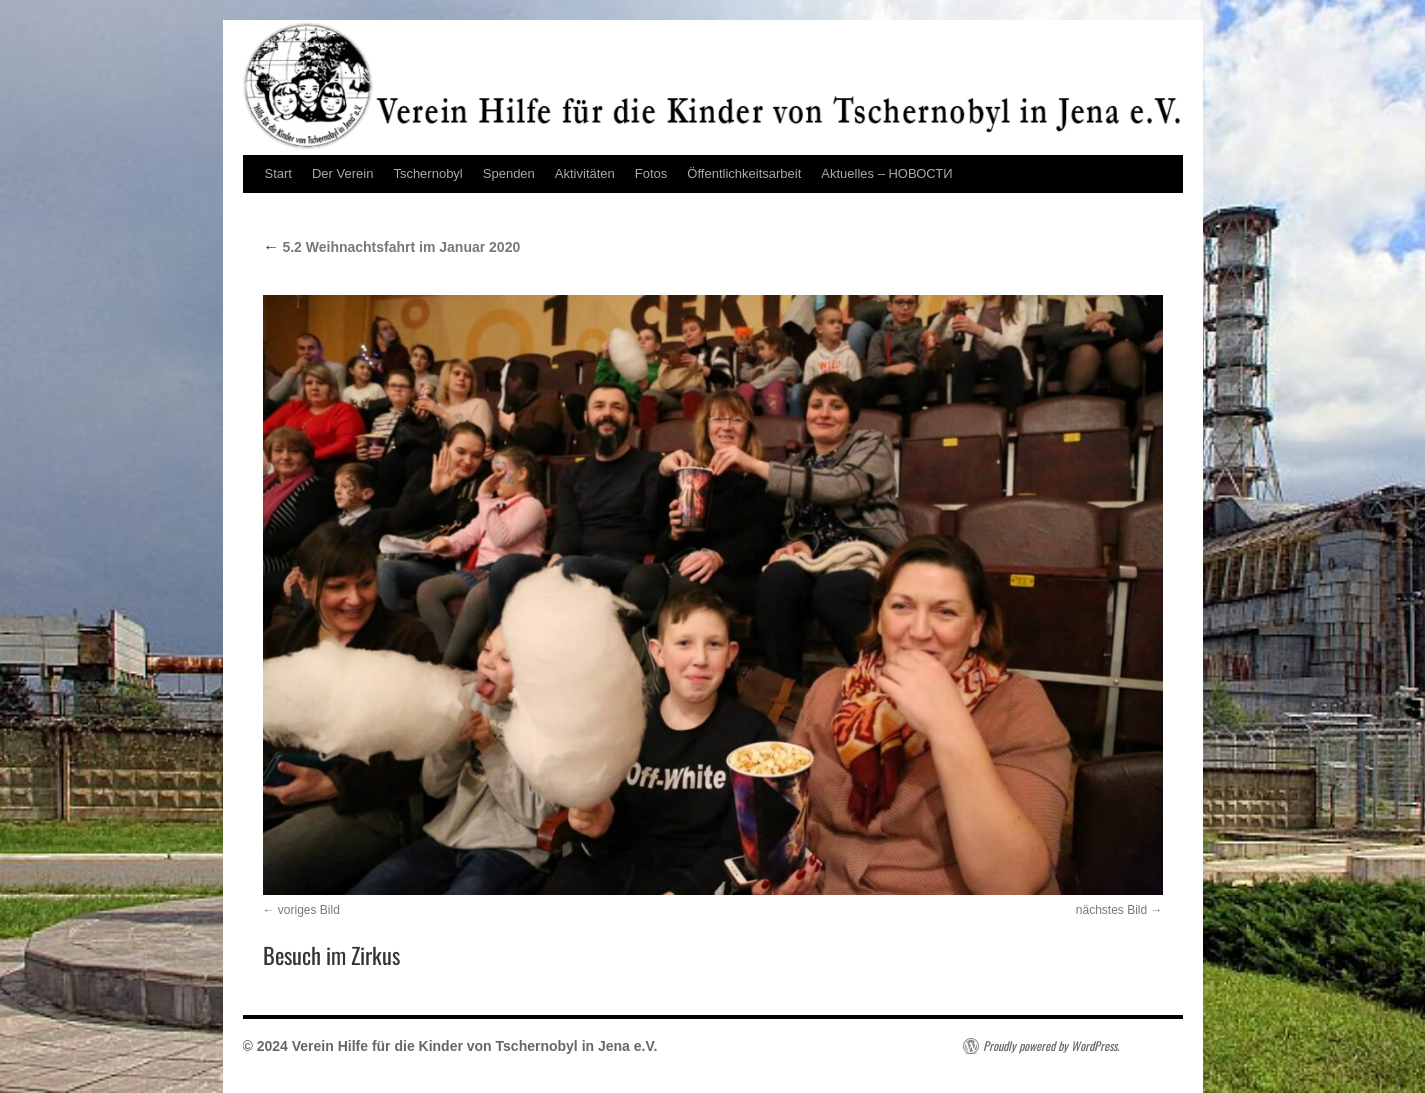 Image resolution: width=1425 pixels, height=1093 pixels. I want to click on Spenden, so click(509, 173).